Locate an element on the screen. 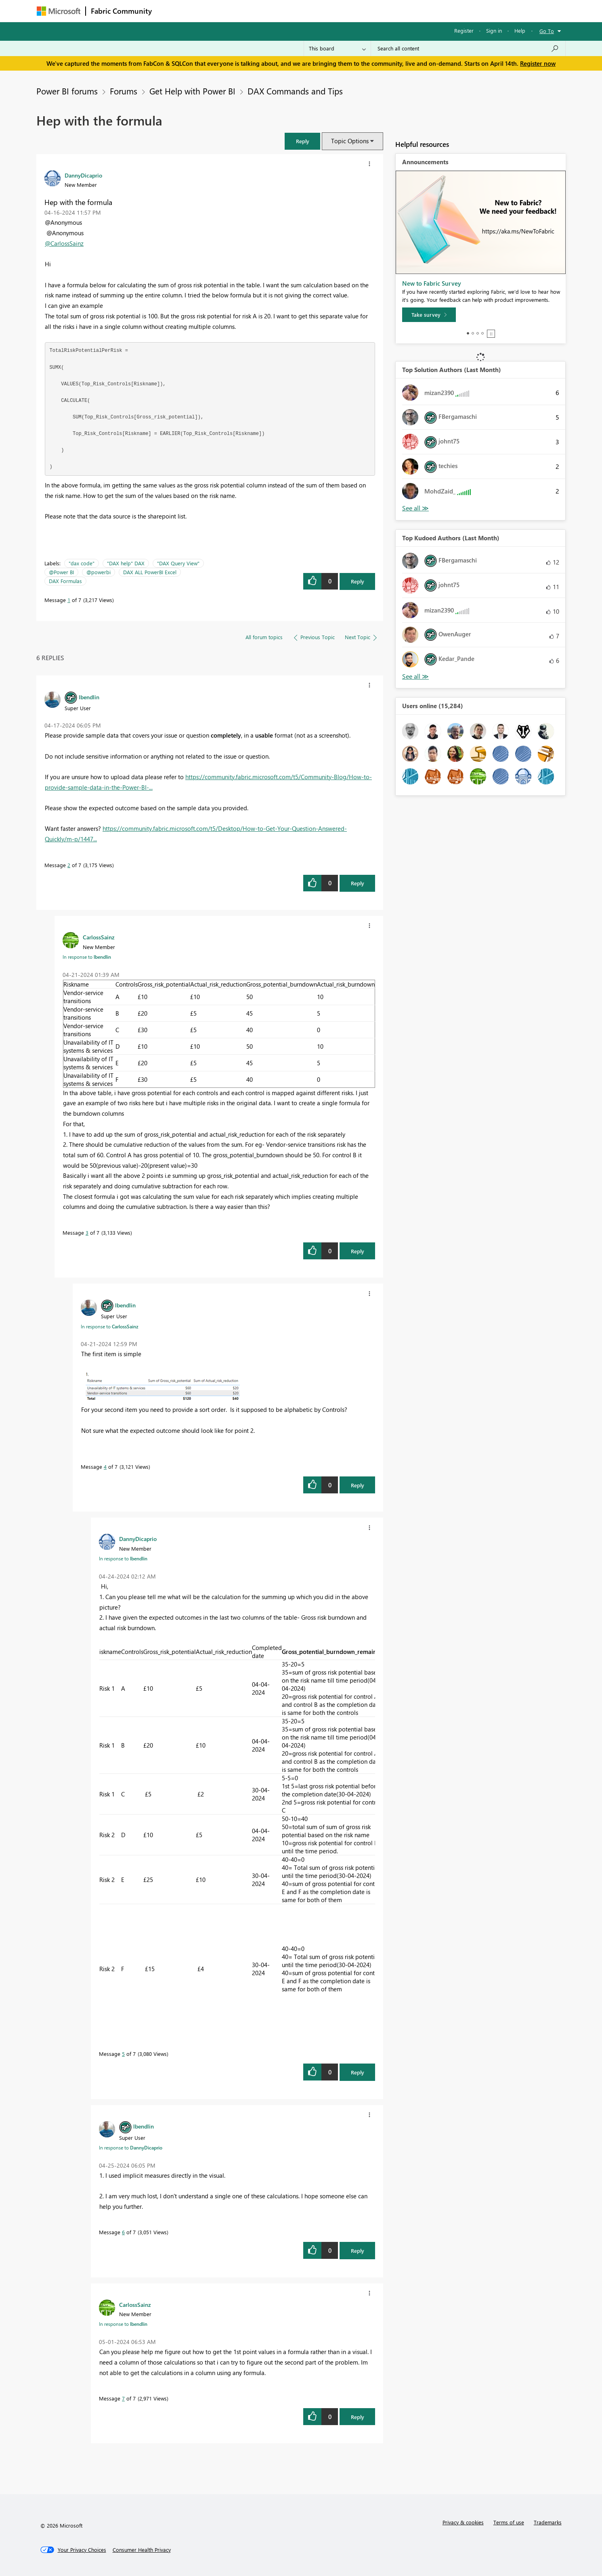 The height and width of the screenshot is (2576, 602). Learning is located at coordinates (342, 10).